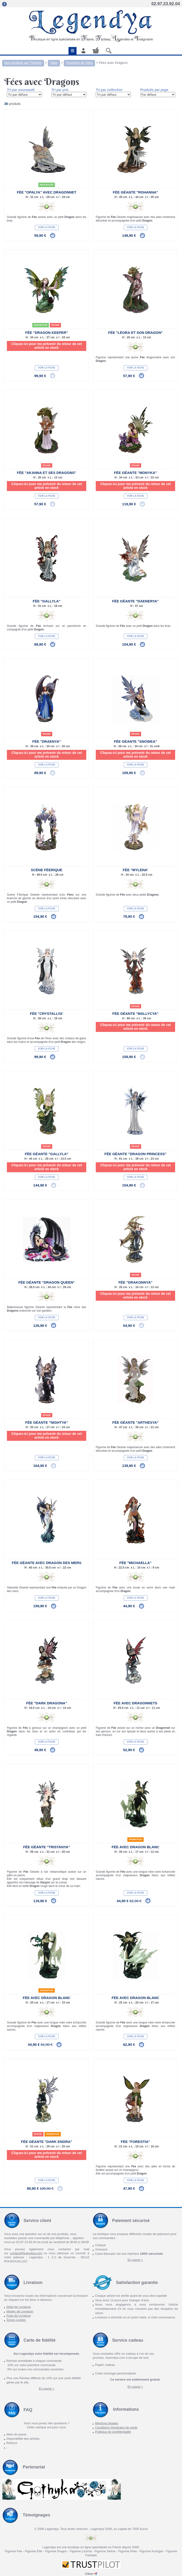  Describe the element at coordinates (46, 1154) in the screenshot. I see `Fée Géante "Gallyla"` at that location.